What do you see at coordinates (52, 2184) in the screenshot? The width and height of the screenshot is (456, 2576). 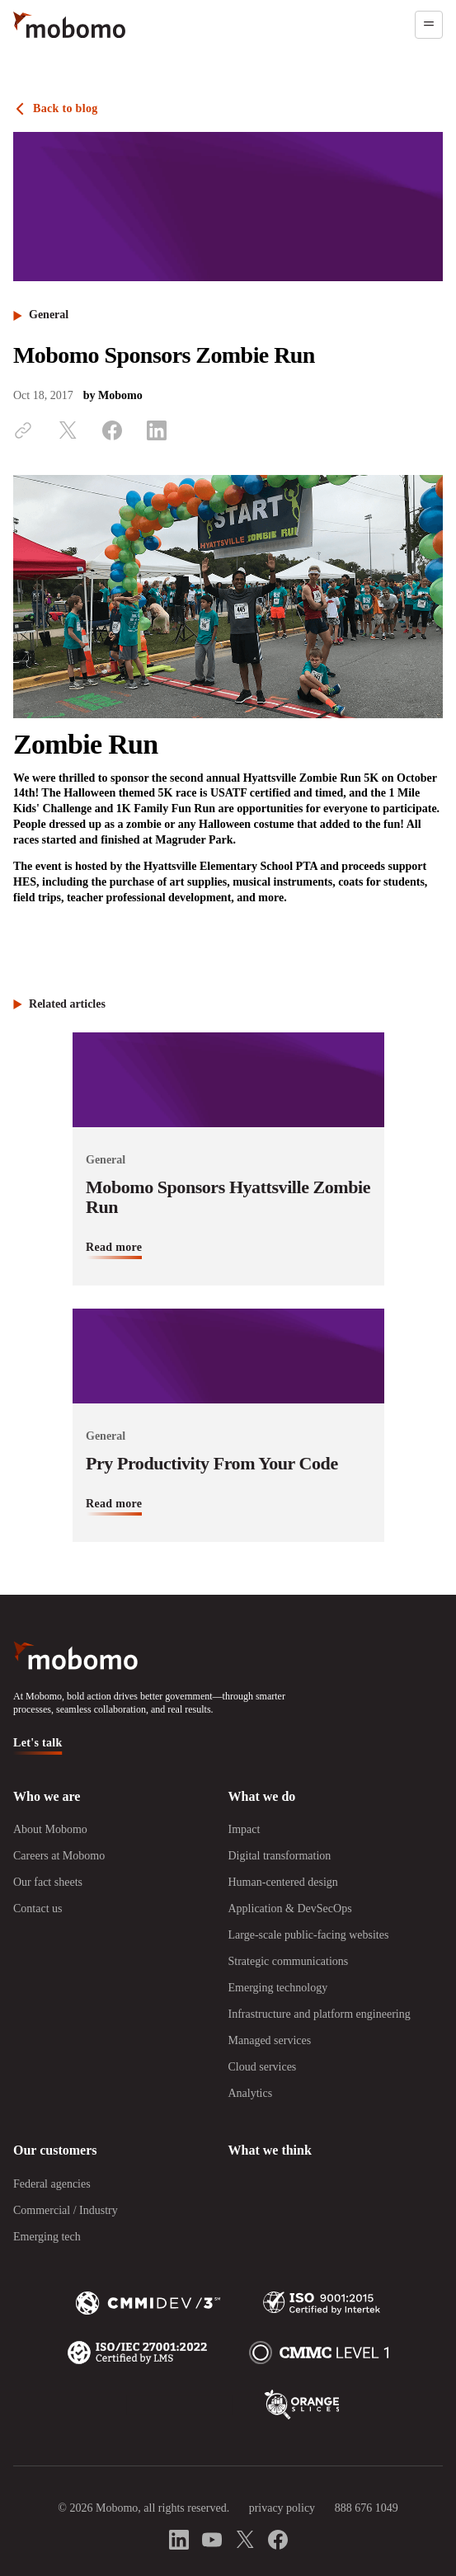 I see `Federal agencies` at bounding box center [52, 2184].